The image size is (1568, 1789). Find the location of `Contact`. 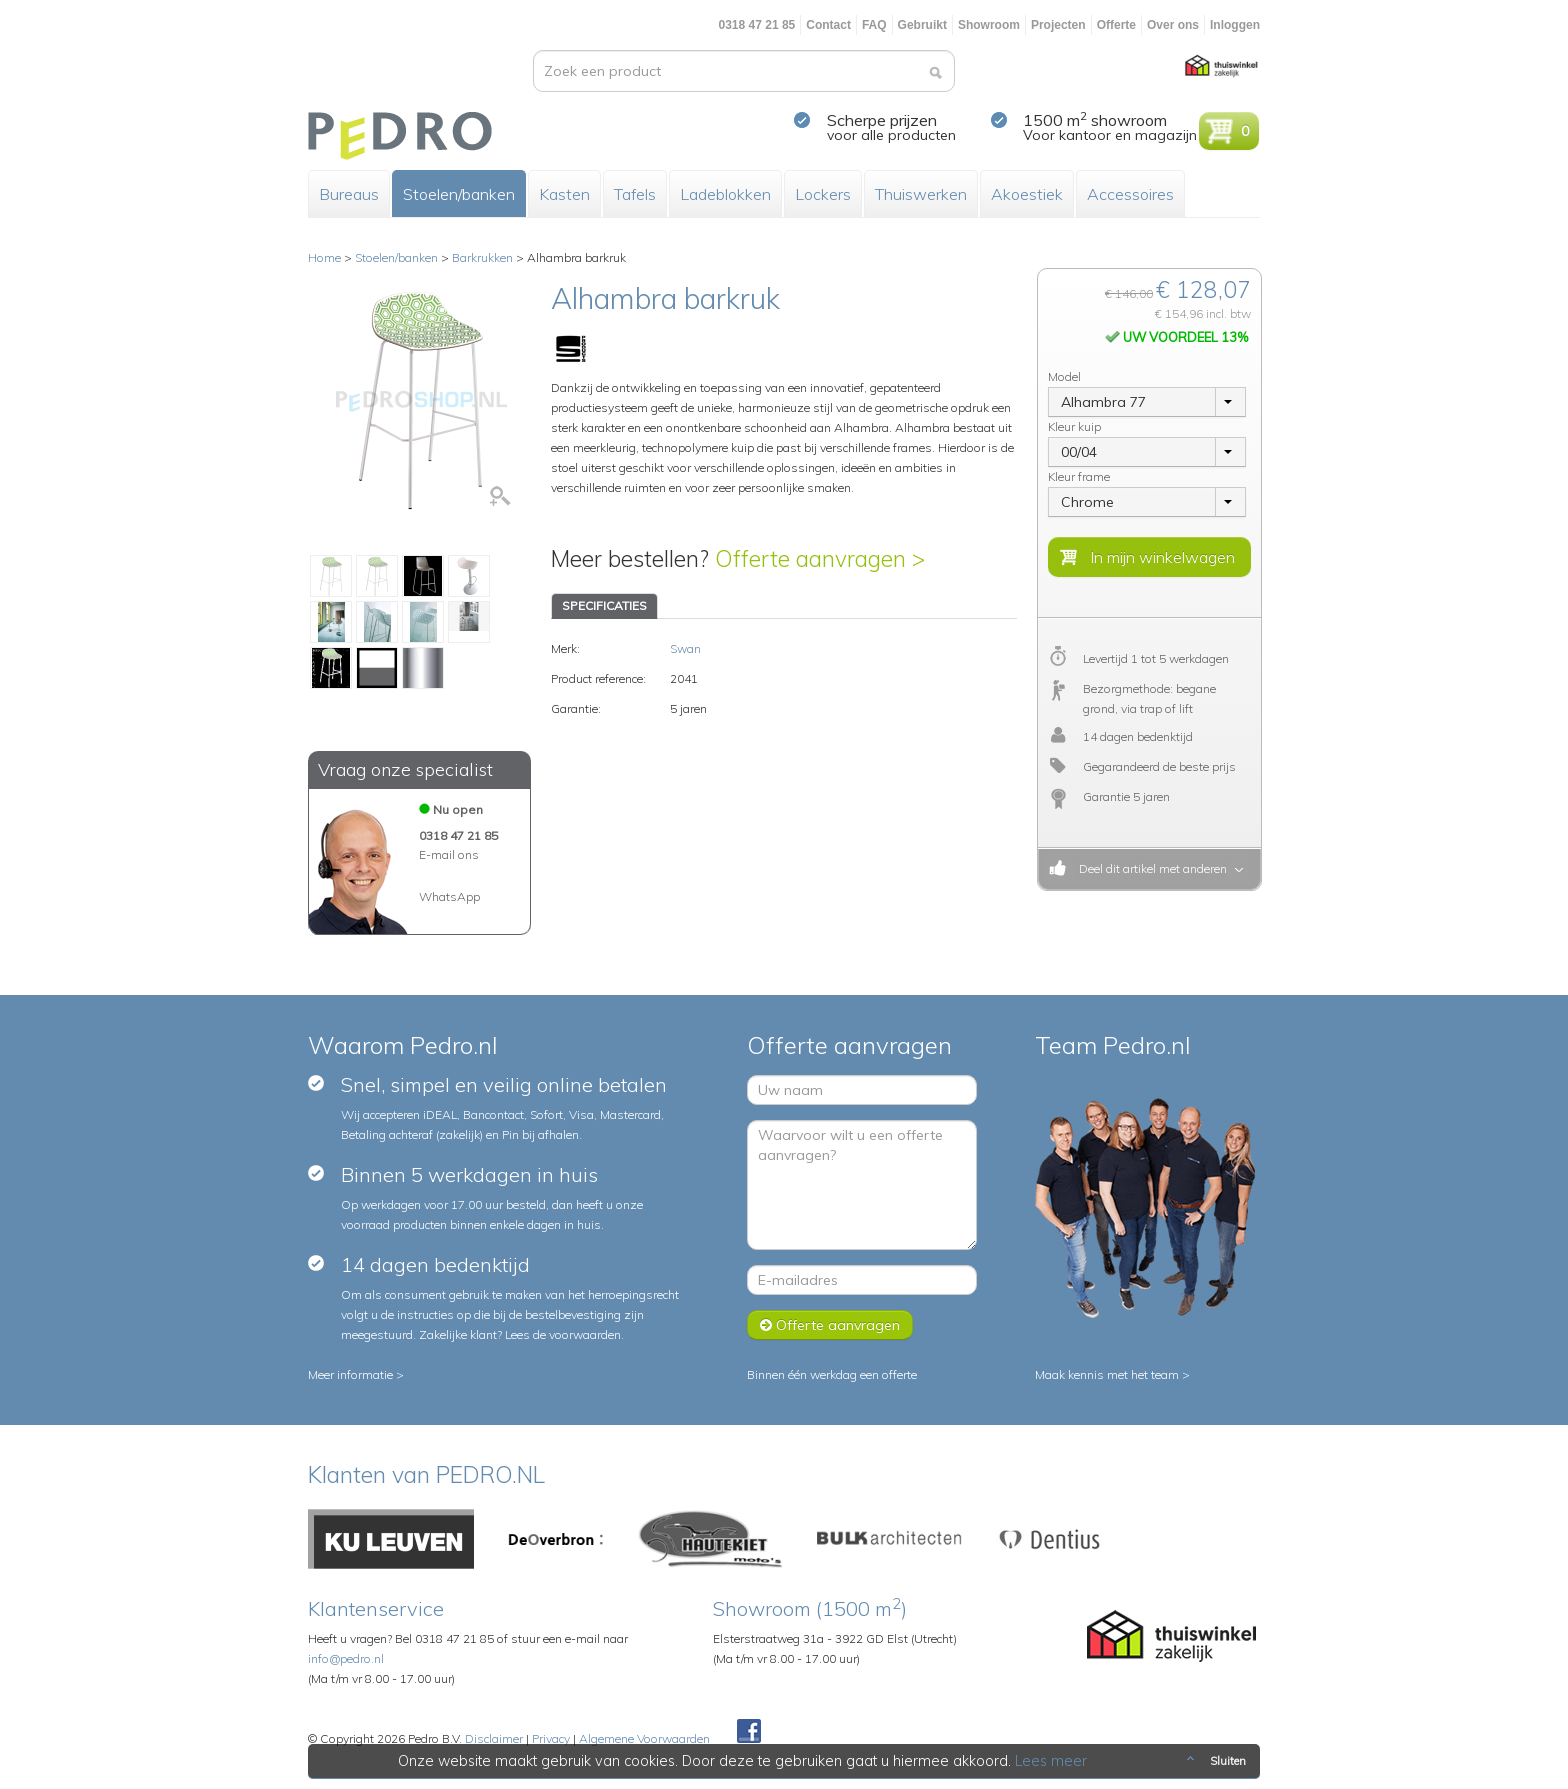

Contact is located at coordinates (828, 25).